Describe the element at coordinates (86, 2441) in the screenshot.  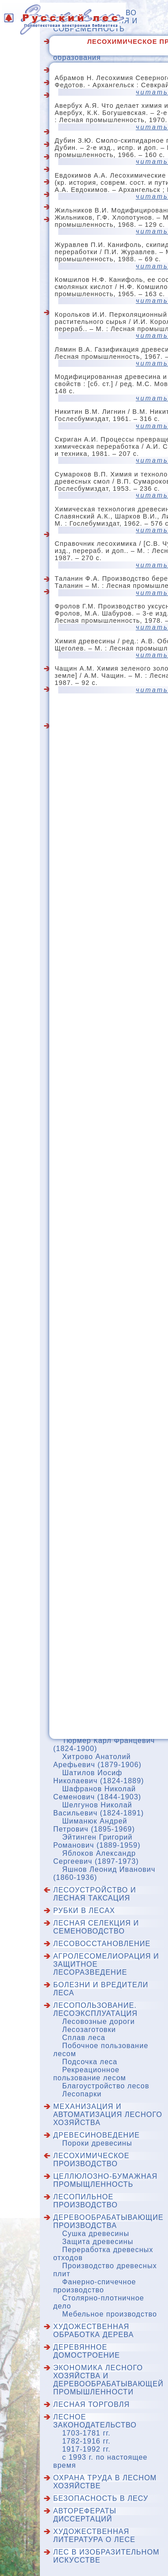
I see `1782-1916 гг.` at that location.